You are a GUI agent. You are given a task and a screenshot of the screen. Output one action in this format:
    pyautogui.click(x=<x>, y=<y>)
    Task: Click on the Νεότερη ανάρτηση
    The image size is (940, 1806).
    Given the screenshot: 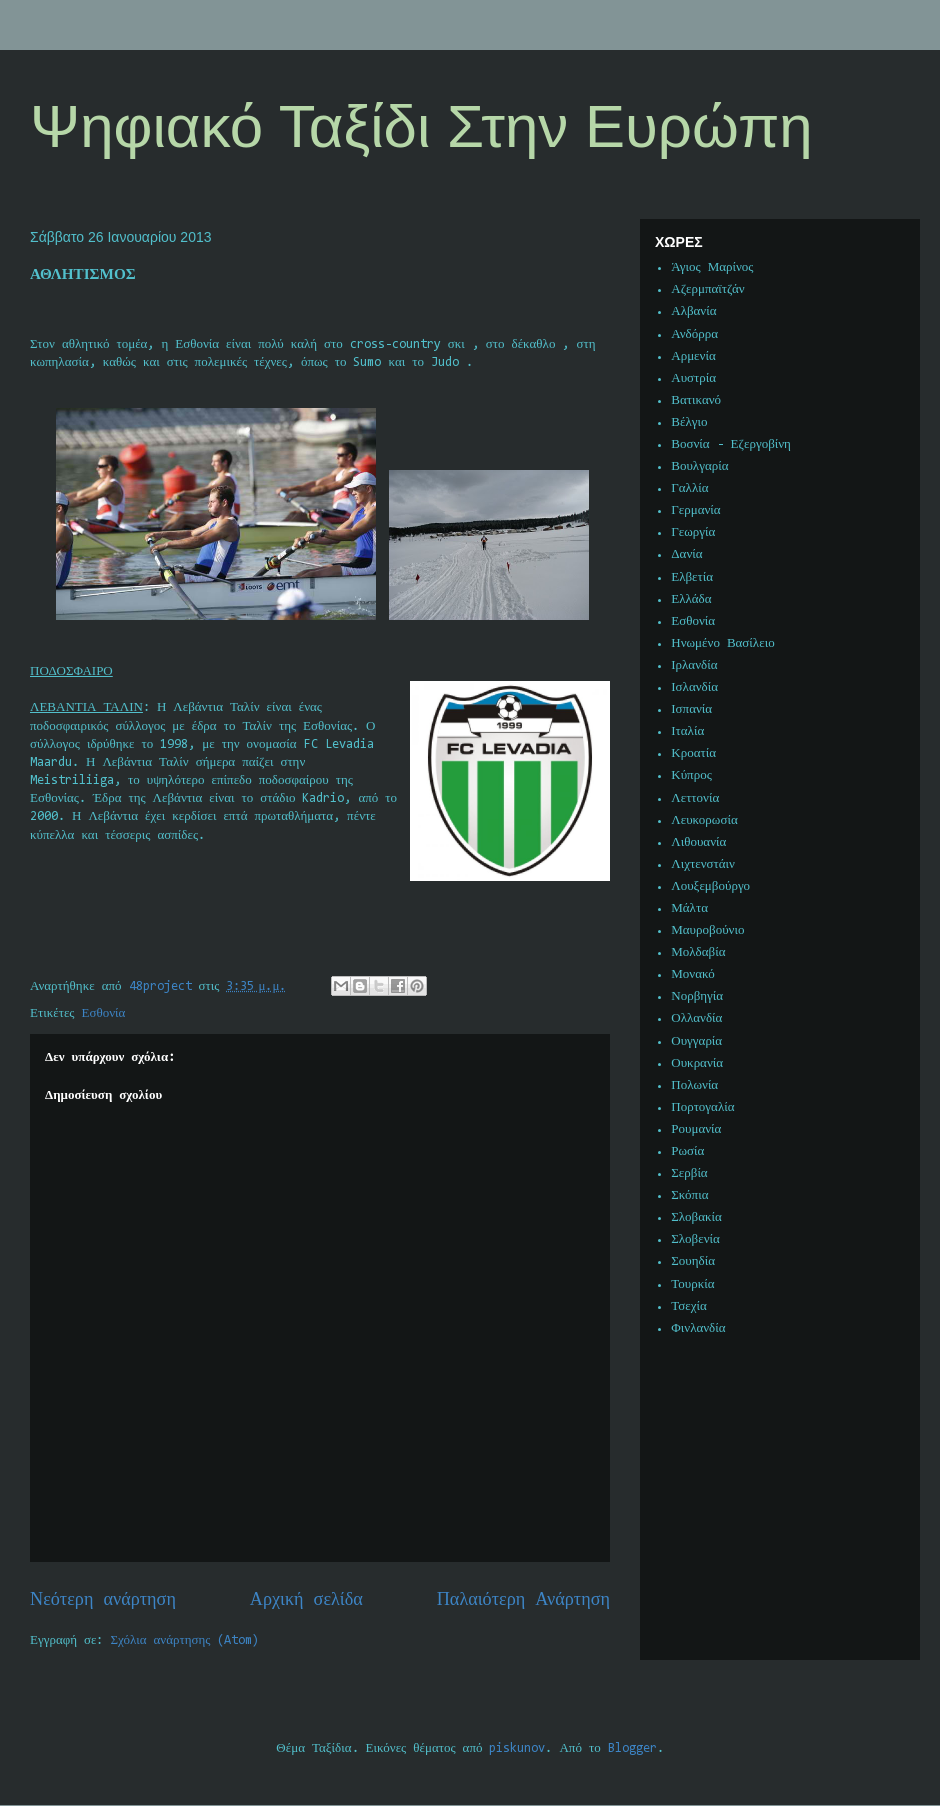 What is the action you would take?
    pyautogui.click(x=103, y=1600)
    